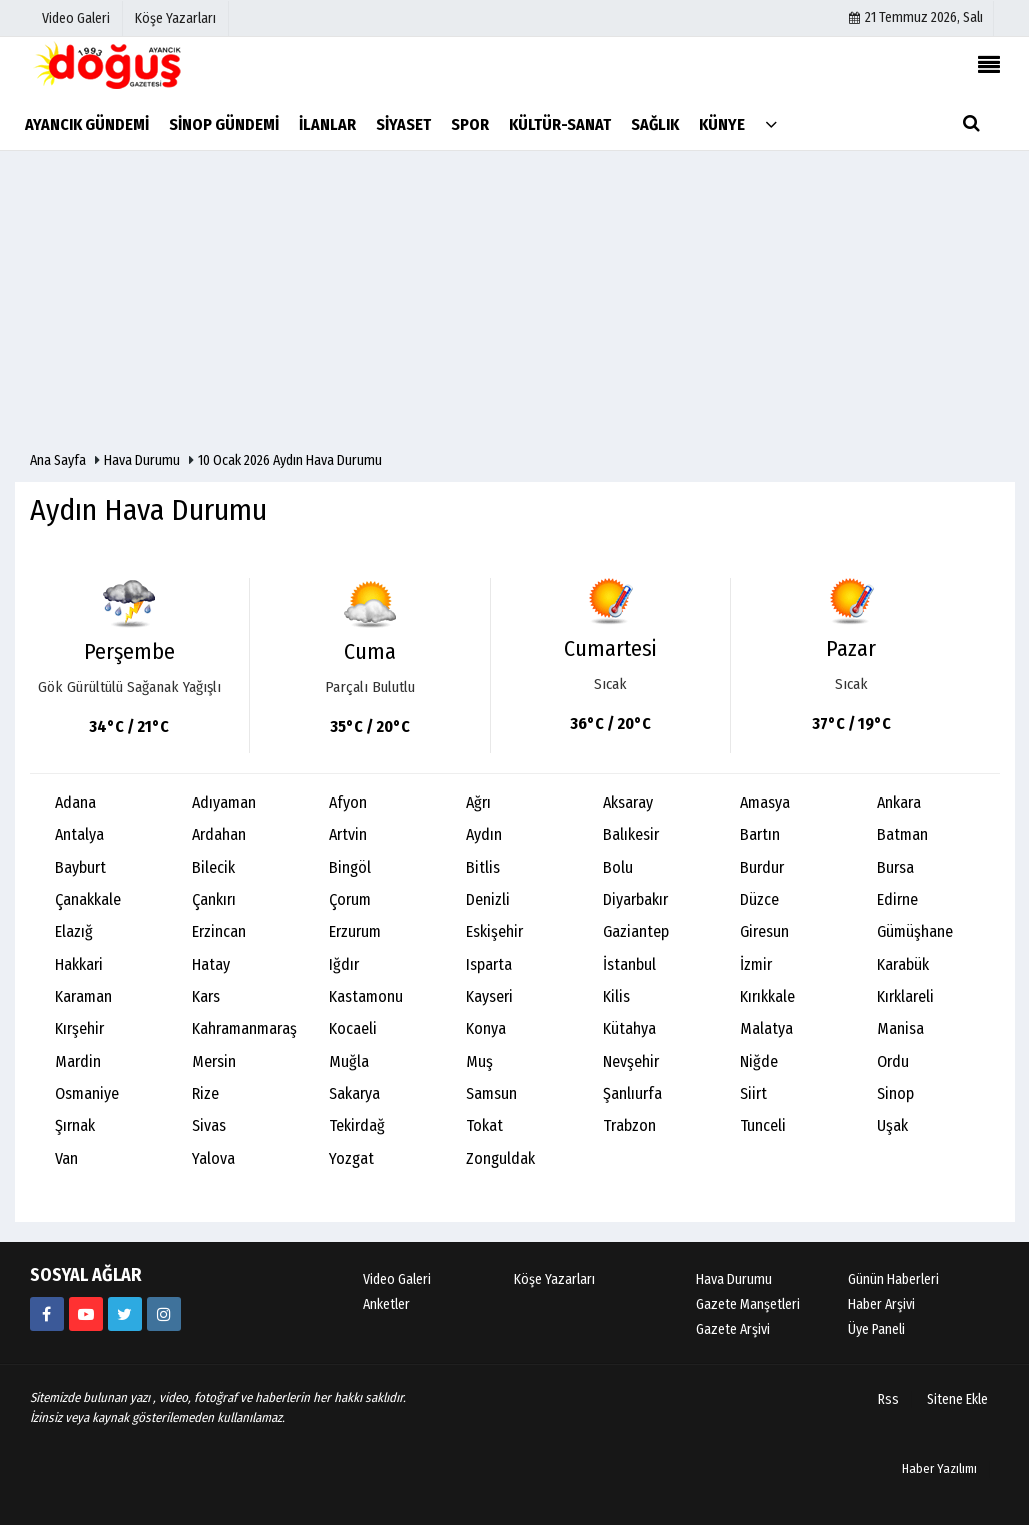 Image resolution: width=1029 pixels, height=1525 pixels. Describe the element at coordinates (219, 931) in the screenshot. I see `Erzincan` at that location.